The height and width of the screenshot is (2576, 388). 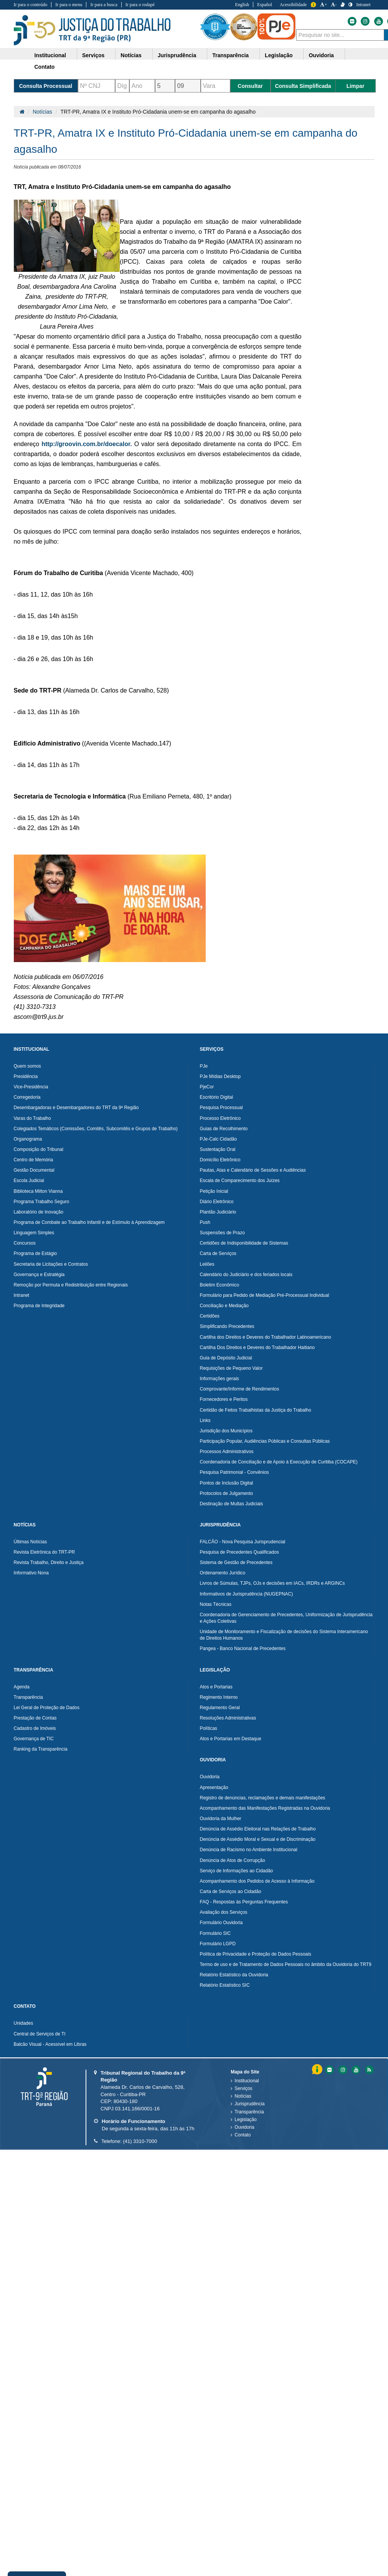 What do you see at coordinates (245, 2119) in the screenshot?
I see `Legislação` at bounding box center [245, 2119].